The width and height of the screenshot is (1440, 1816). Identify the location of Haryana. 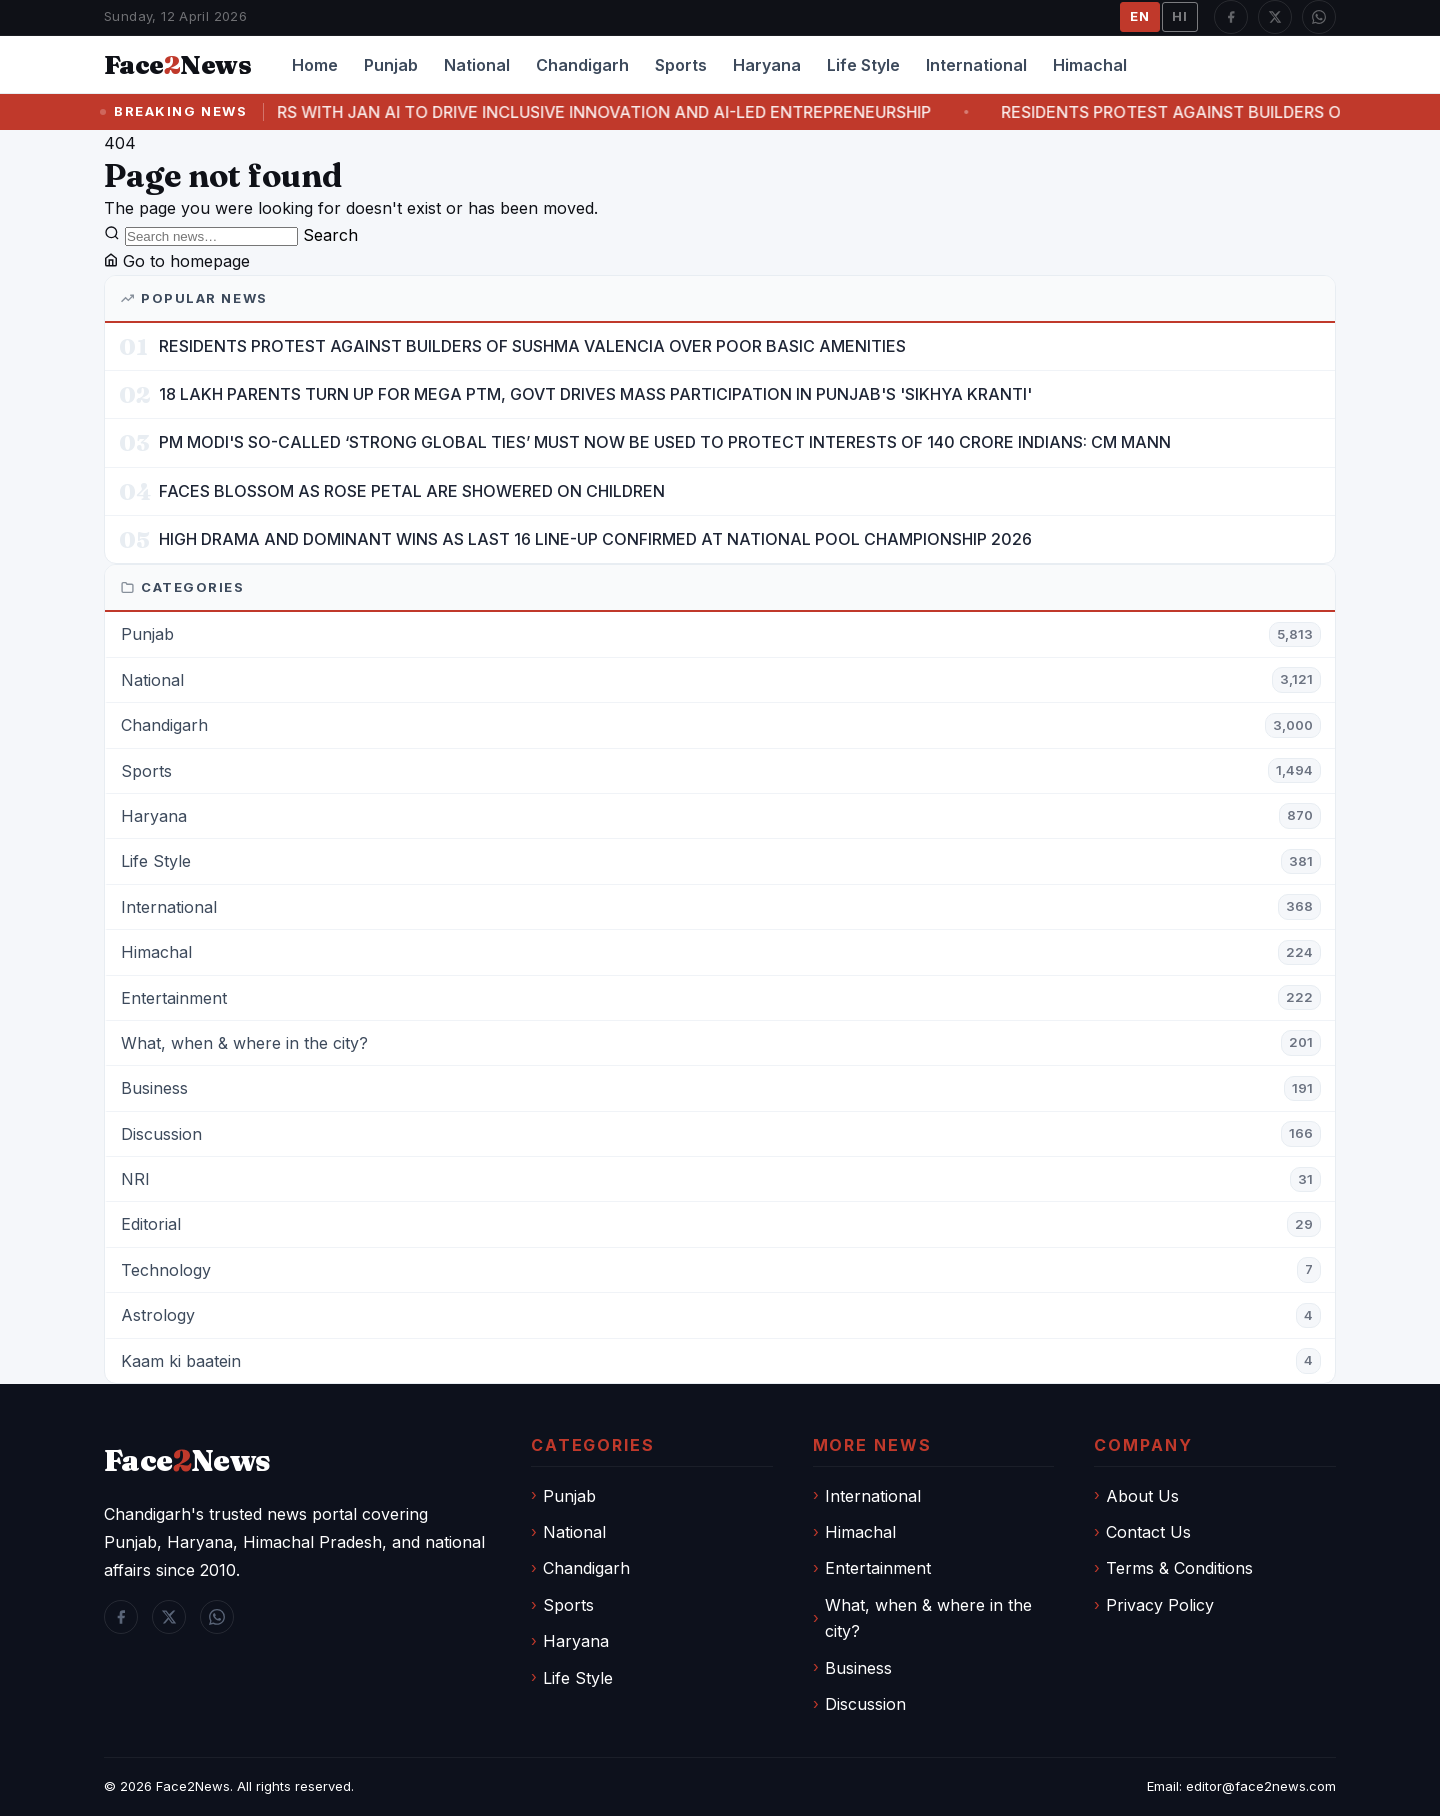
(767, 65).